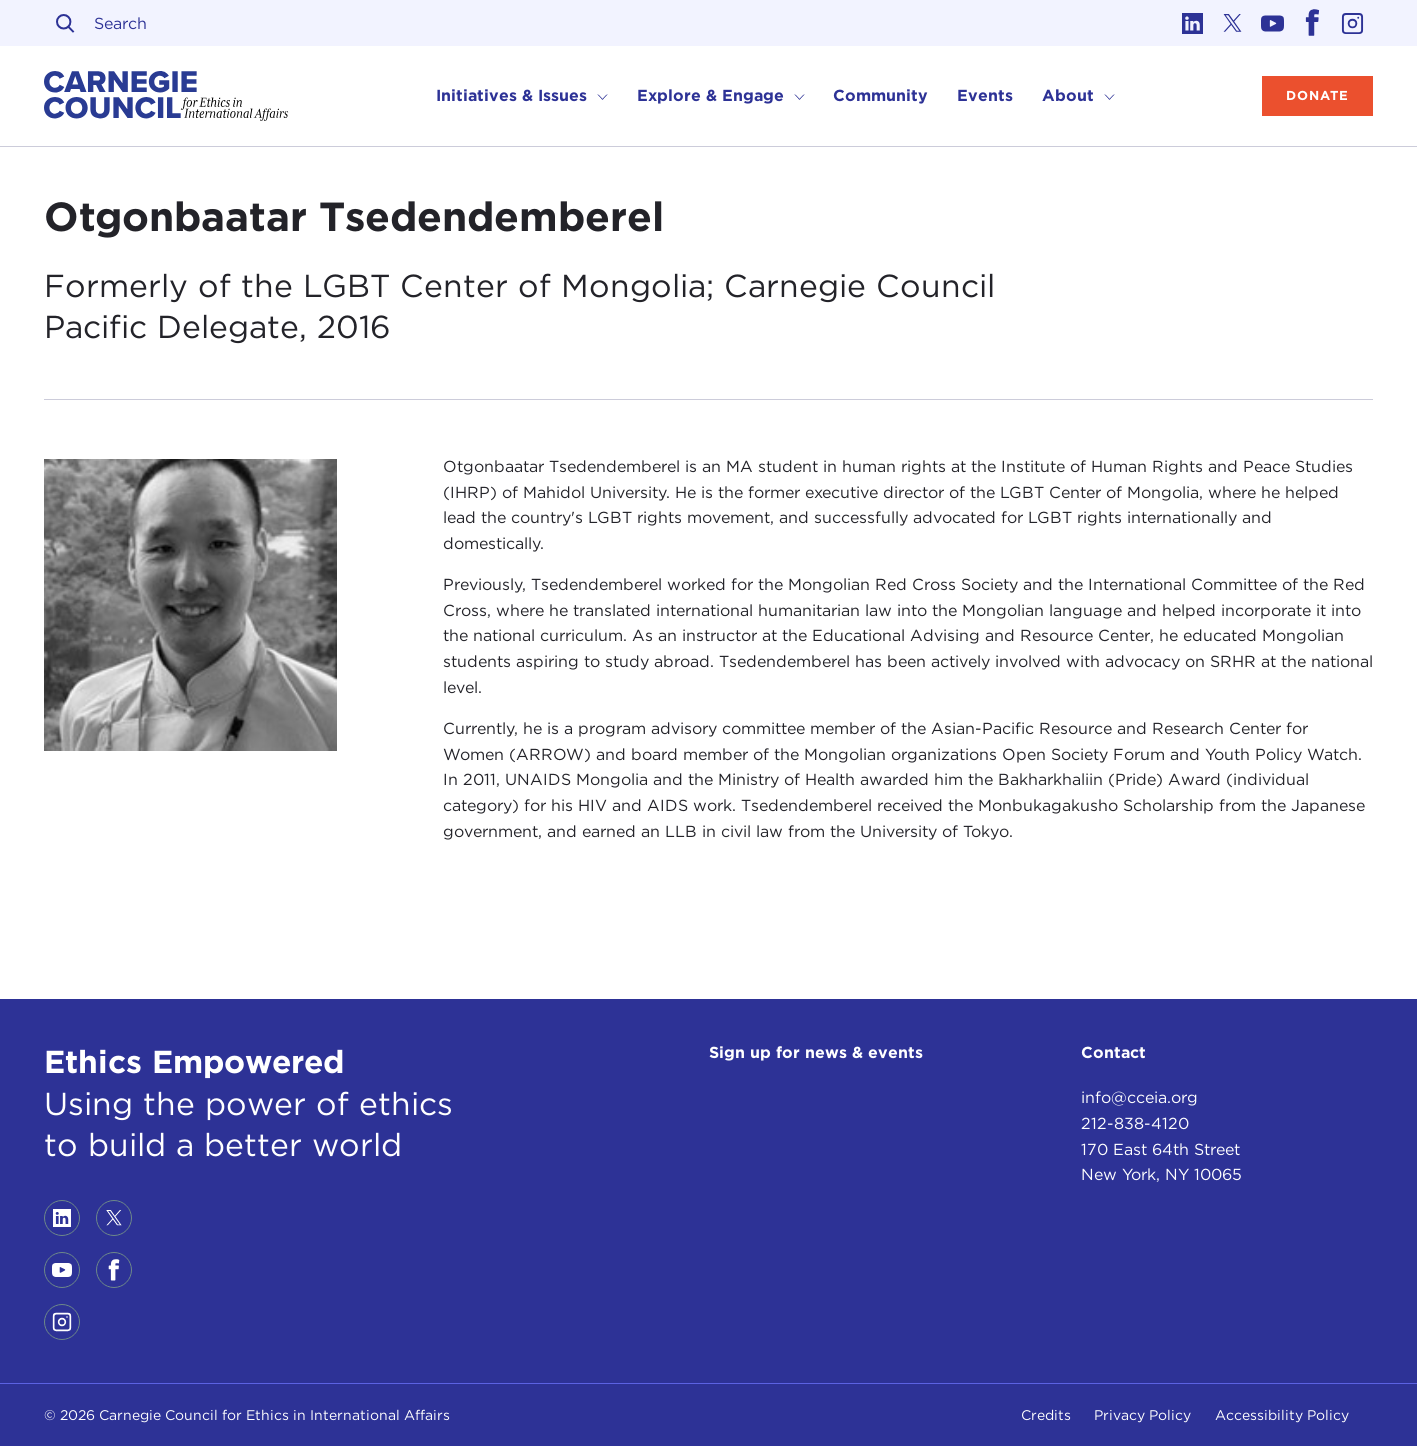 Image resolution: width=1417 pixels, height=1446 pixels. I want to click on [Link to facebook], so click(1313, 23).